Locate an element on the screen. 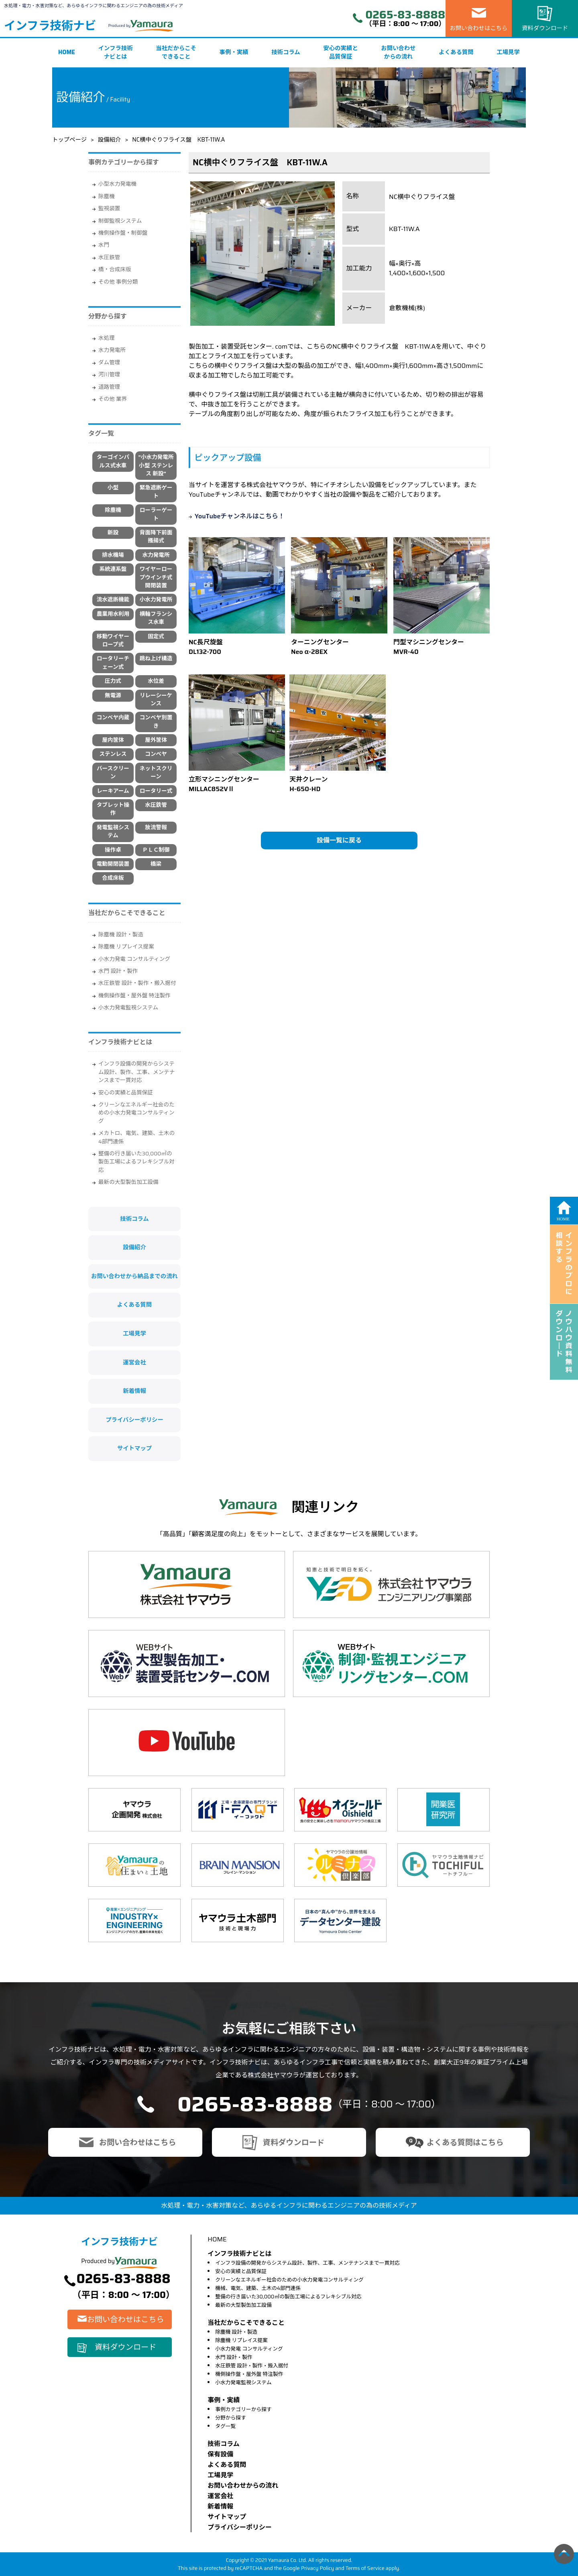 The image size is (578, 2576). 機械、電気、建築、土木の4部門連係 is located at coordinates (258, 2288).